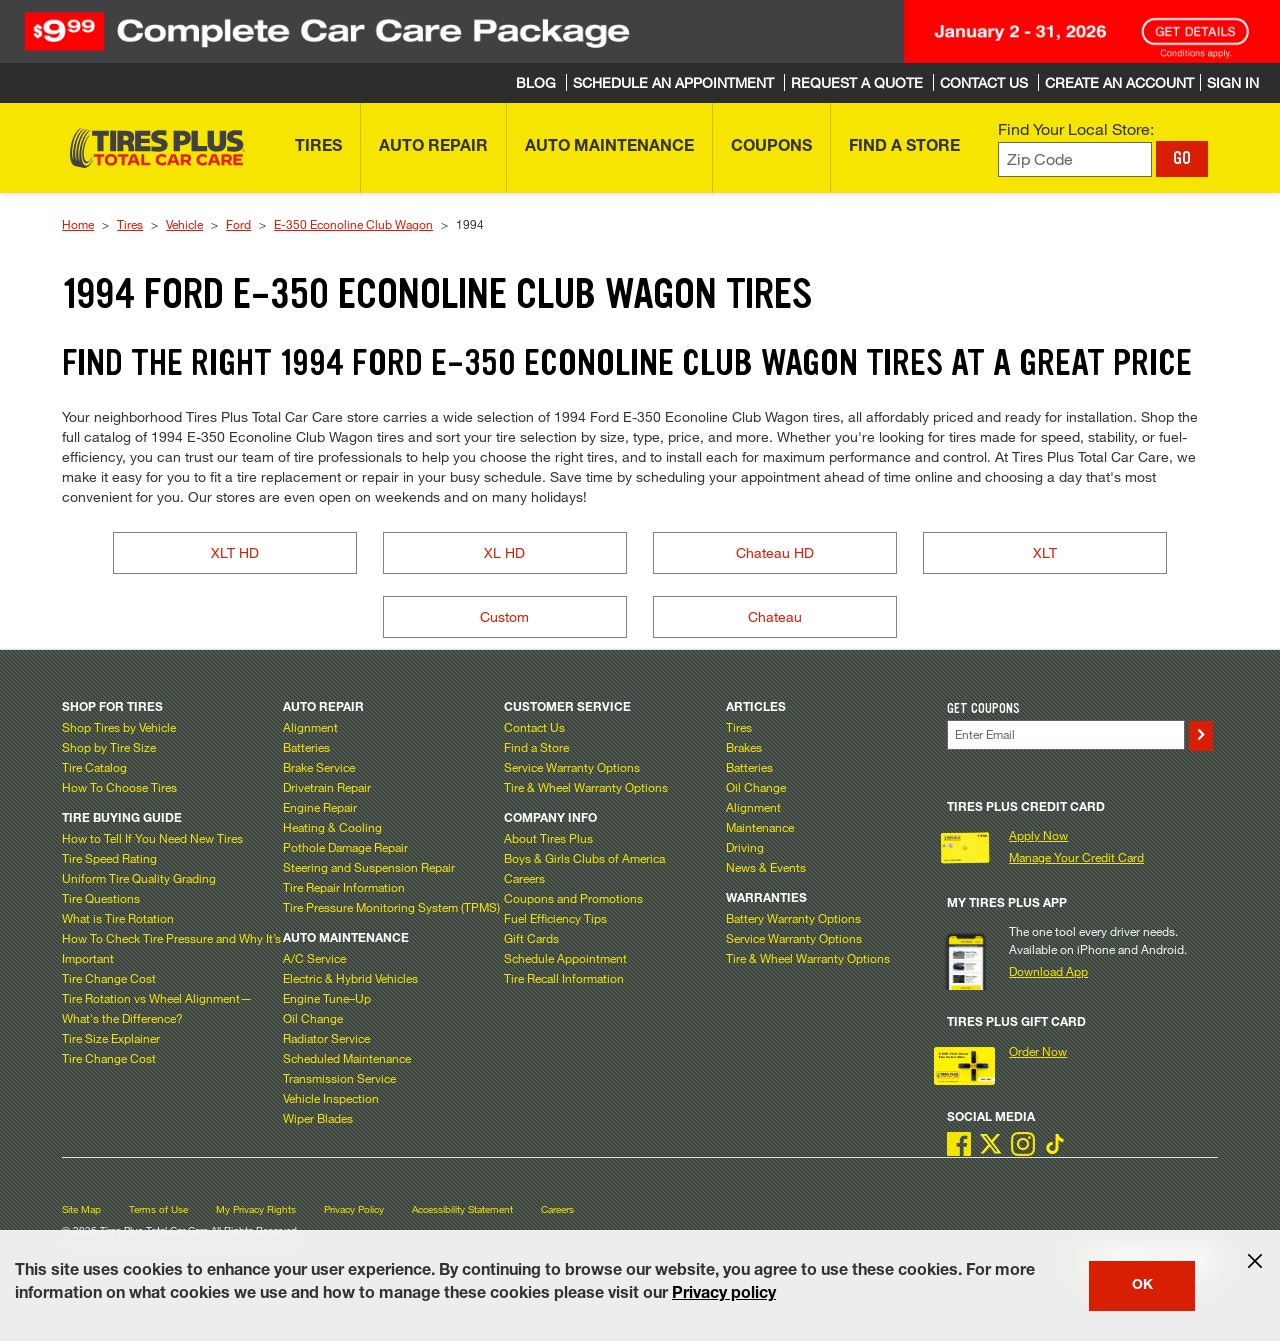  What do you see at coordinates (109, 978) in the screenshot?
I see `Tire Change Cost` at bounding box center [109, 978].